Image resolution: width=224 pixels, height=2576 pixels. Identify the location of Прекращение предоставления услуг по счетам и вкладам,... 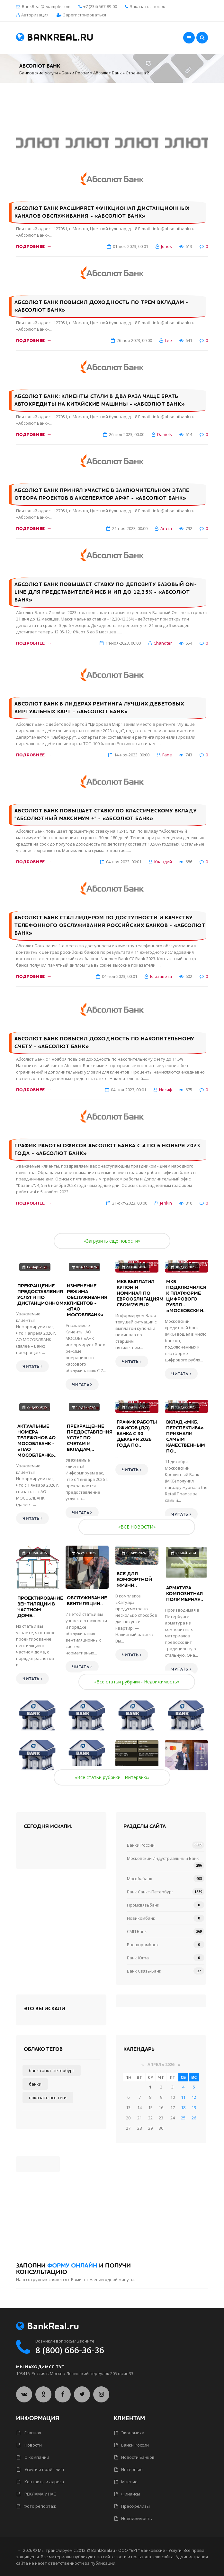
(89, 1438).